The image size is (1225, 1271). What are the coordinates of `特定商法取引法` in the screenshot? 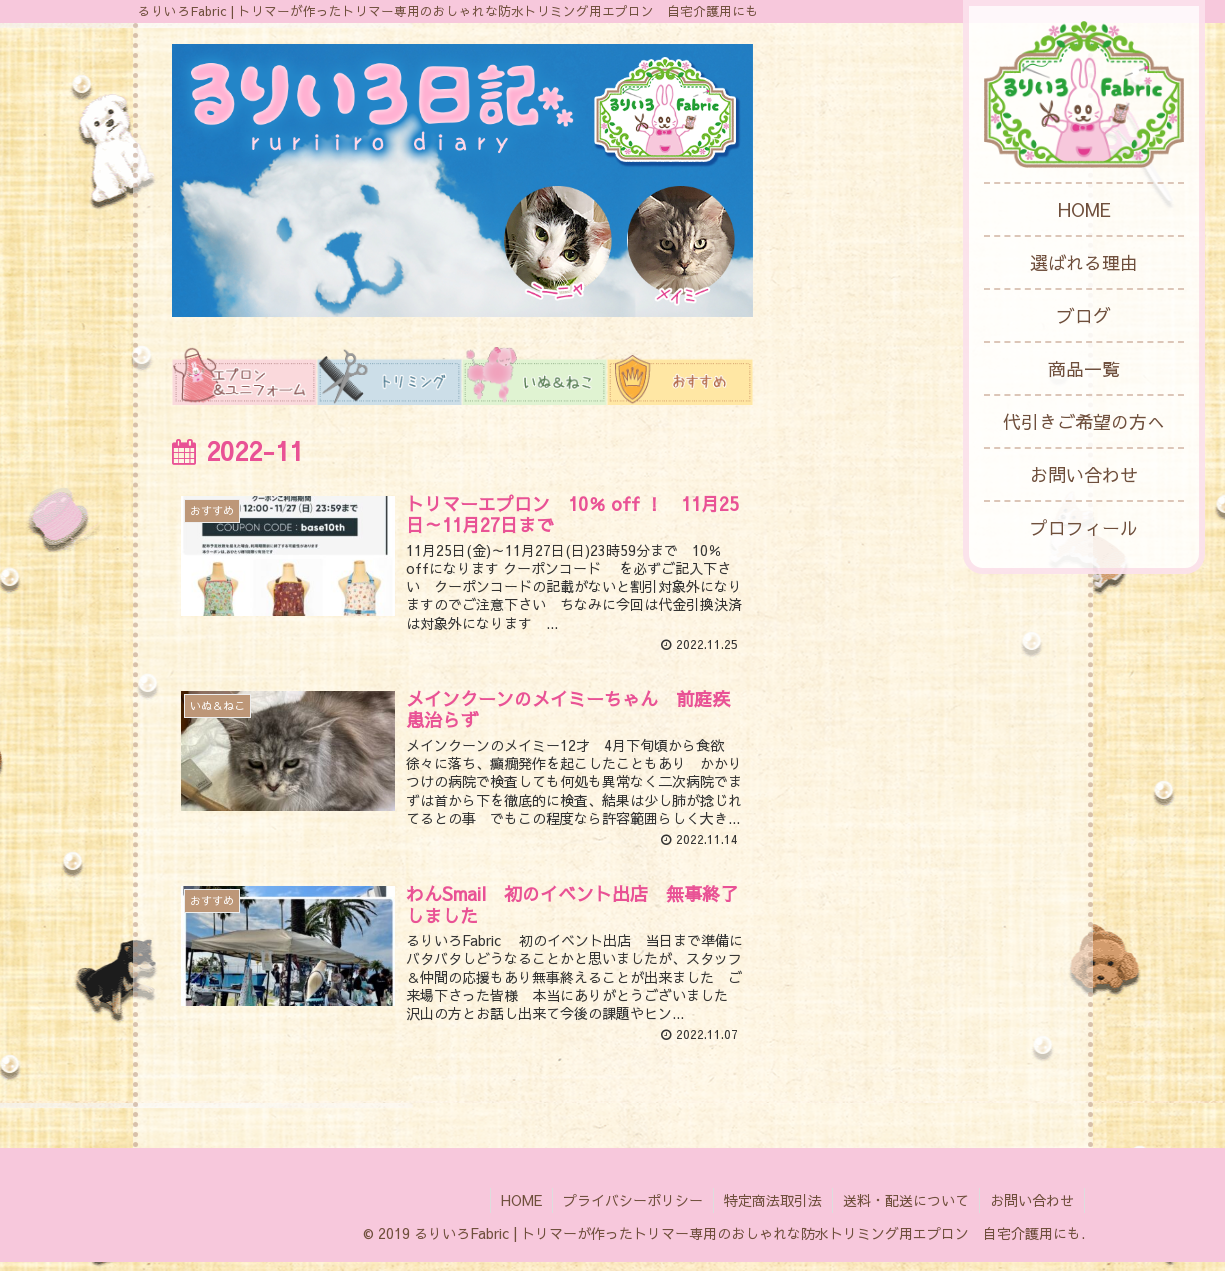 It's located at (773, 1209).